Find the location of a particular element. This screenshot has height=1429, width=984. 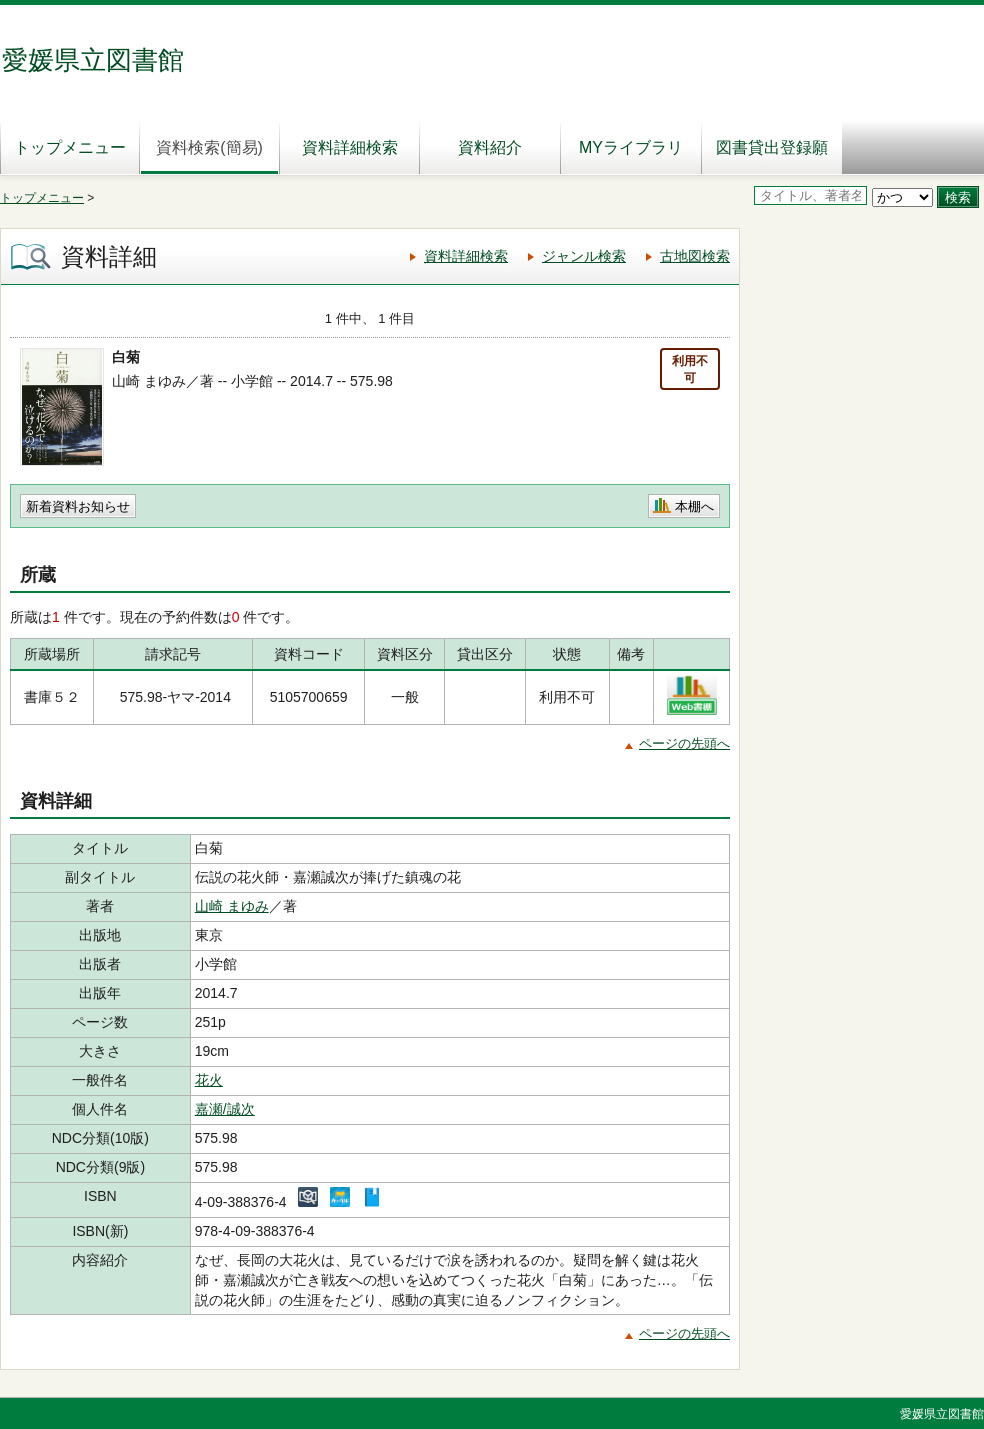

山崎 まゆみ is located at coordinates (232, 906).